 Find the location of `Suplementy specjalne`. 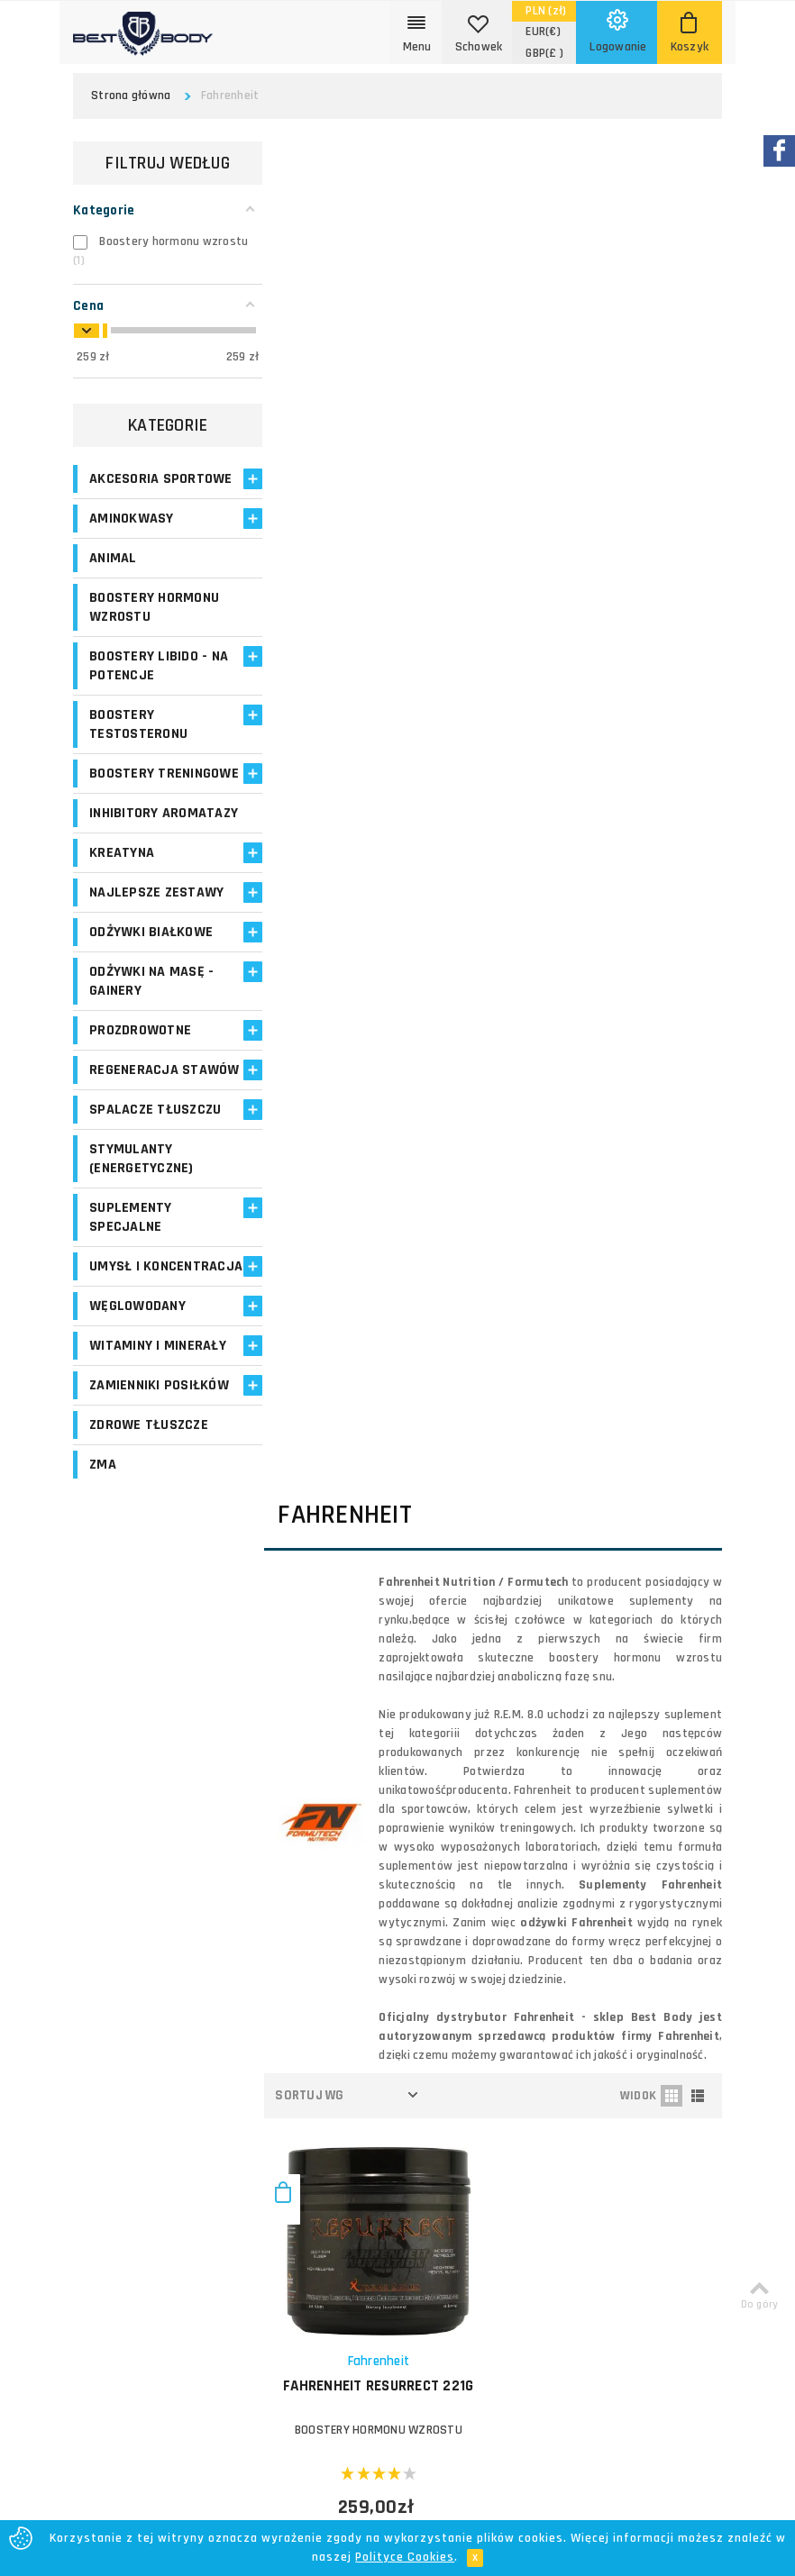

Suplementy specjalne is located at coordinates (130, 1293).